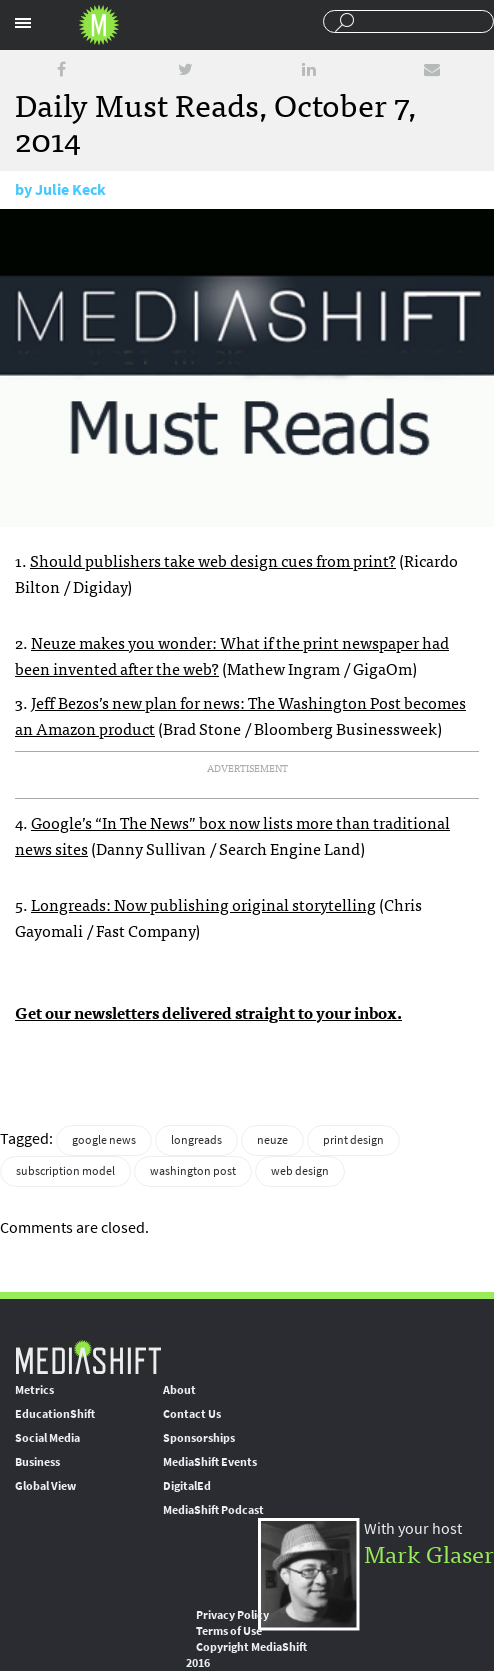 The image size is (494, 1671). What do you see at coordinates (199, 1438) in the screenshot?
I see `Sponsorships` at bounding box center [199, 1438].